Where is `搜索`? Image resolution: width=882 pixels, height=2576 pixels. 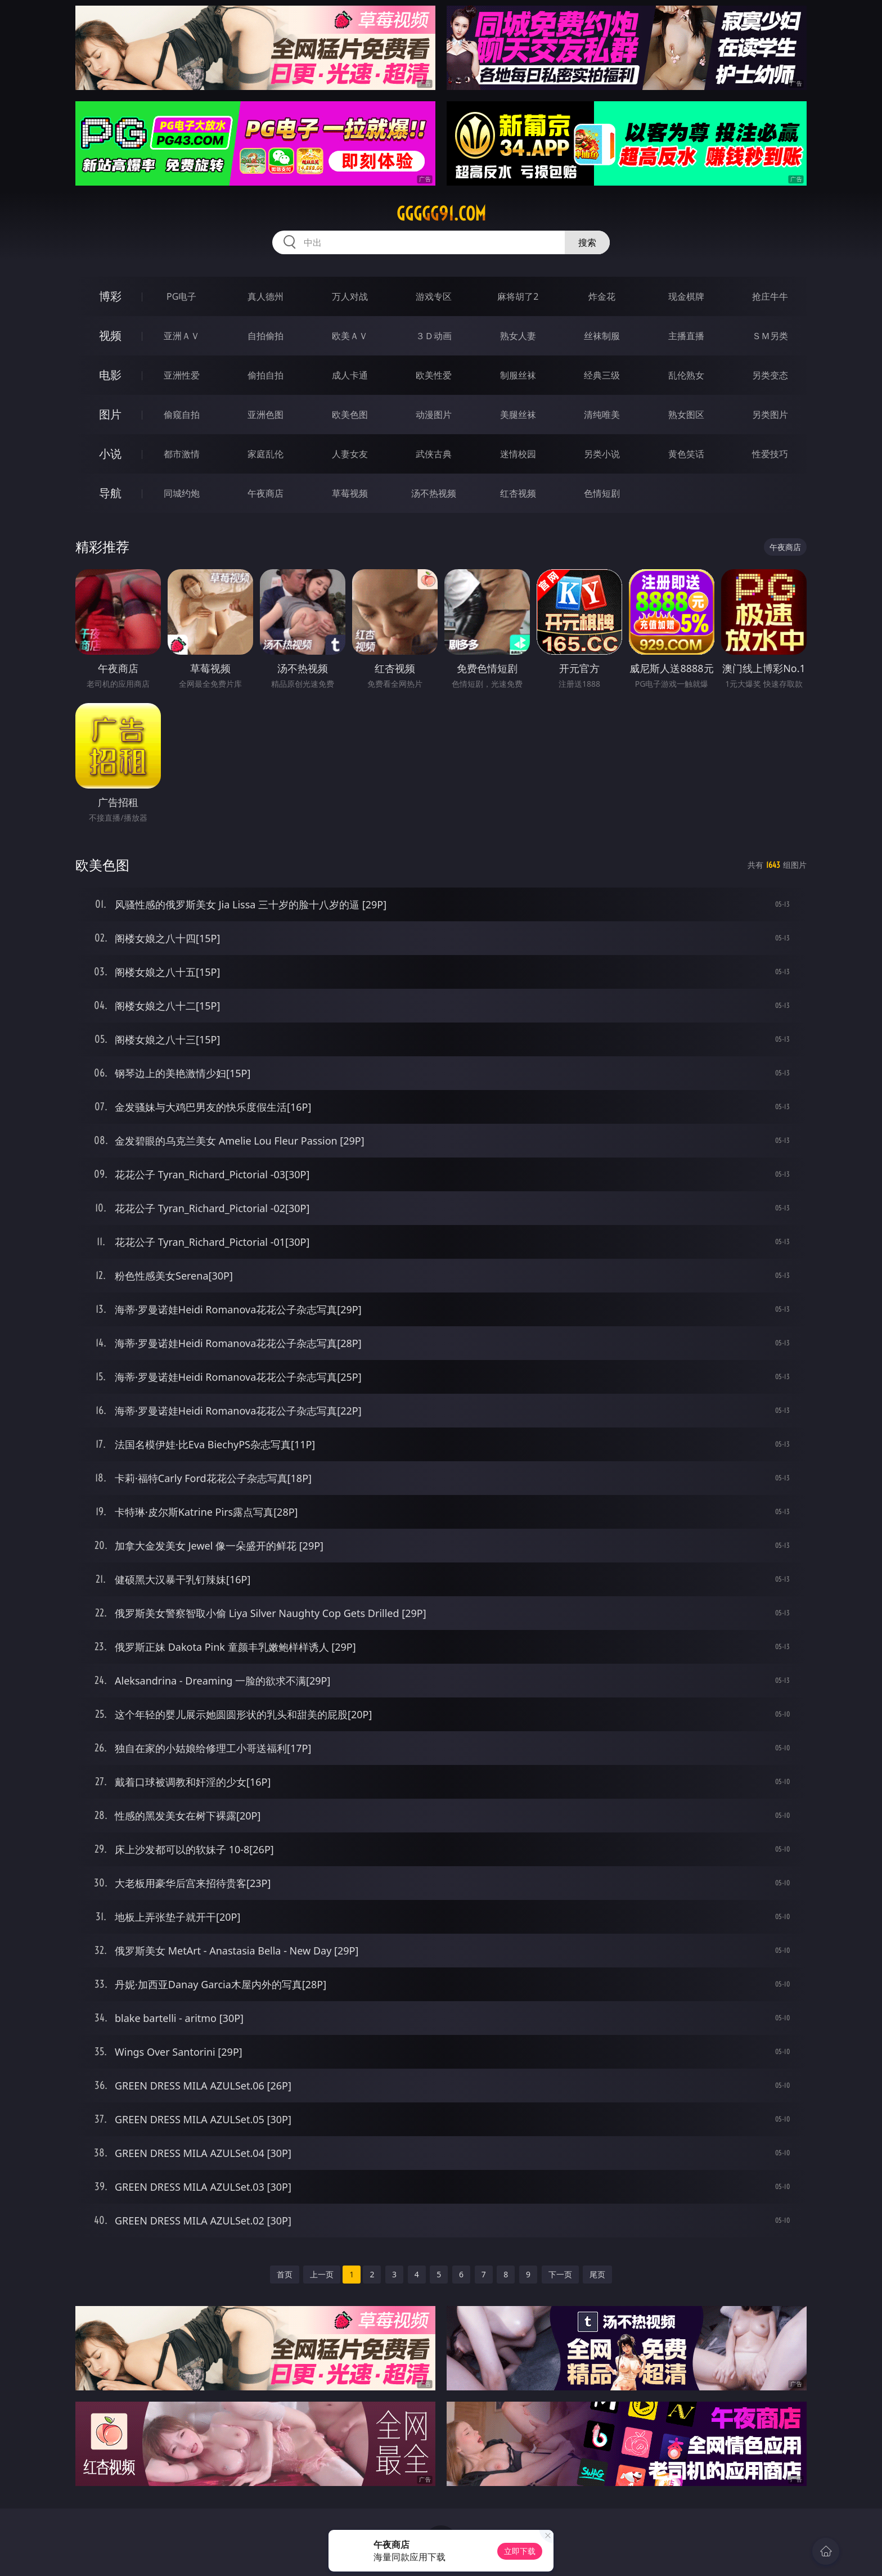
搜索 is located at coordinates (587, 242).